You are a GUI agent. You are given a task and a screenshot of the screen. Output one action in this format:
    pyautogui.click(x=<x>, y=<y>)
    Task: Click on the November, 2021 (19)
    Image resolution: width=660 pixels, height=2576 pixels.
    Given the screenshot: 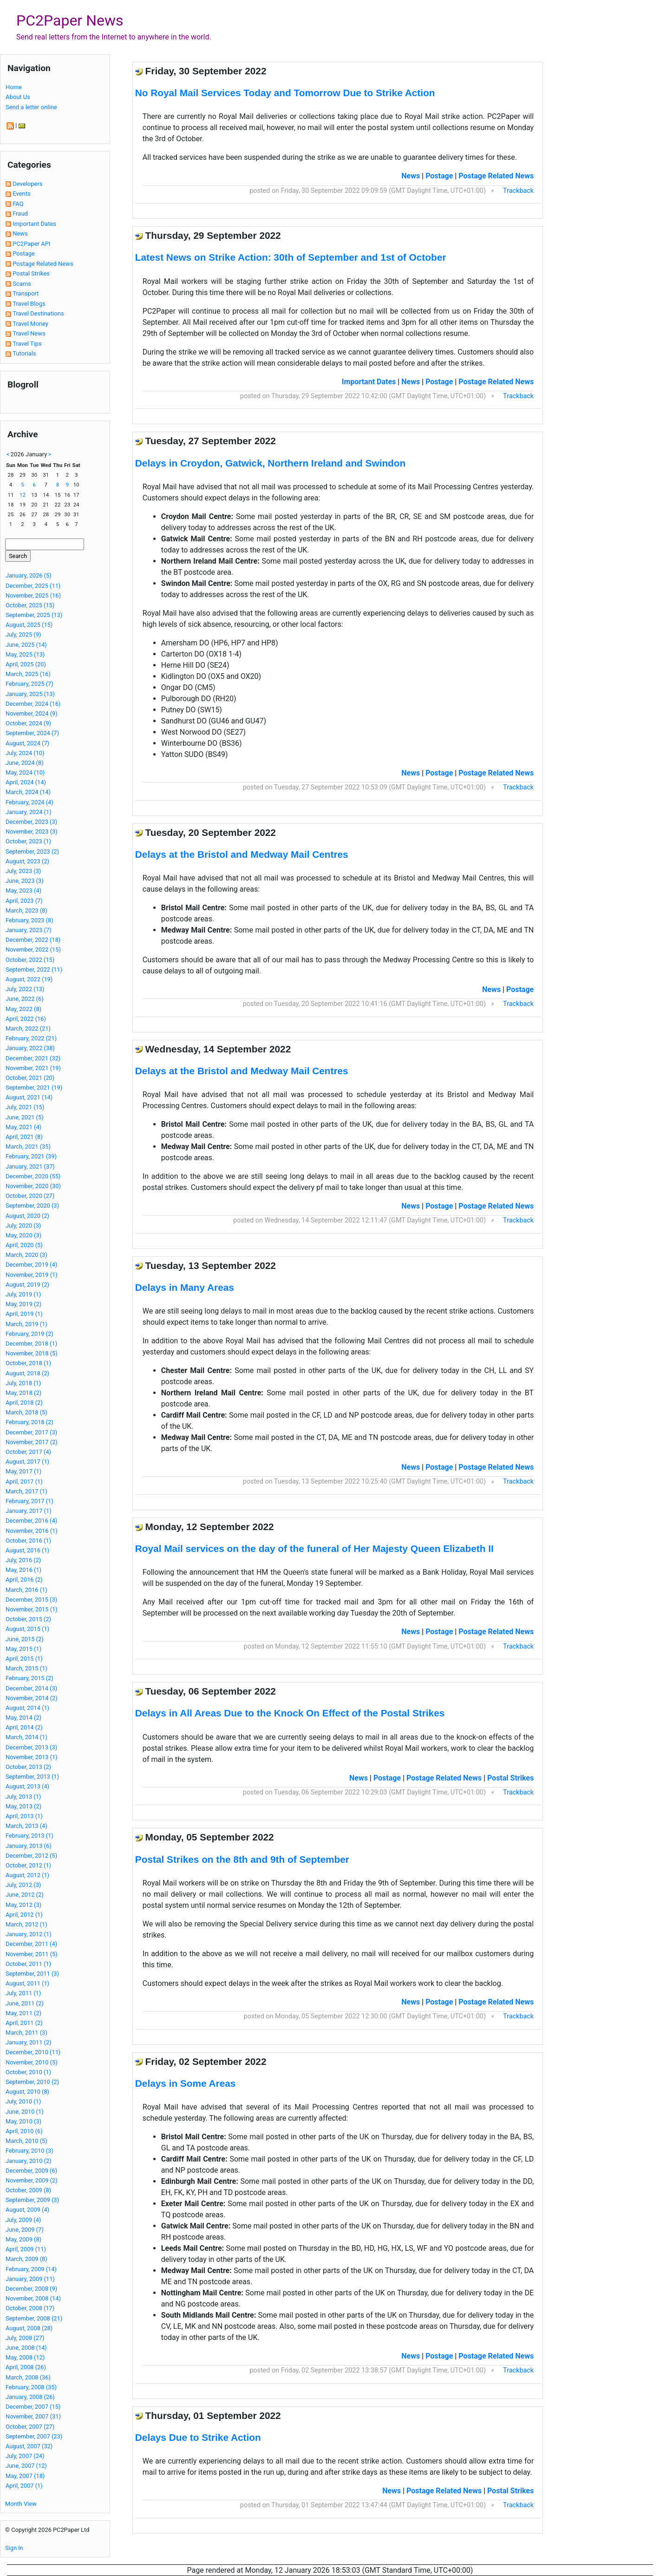 What is the action you would take?
    pyautogui.click(x=33, y=1068)
    